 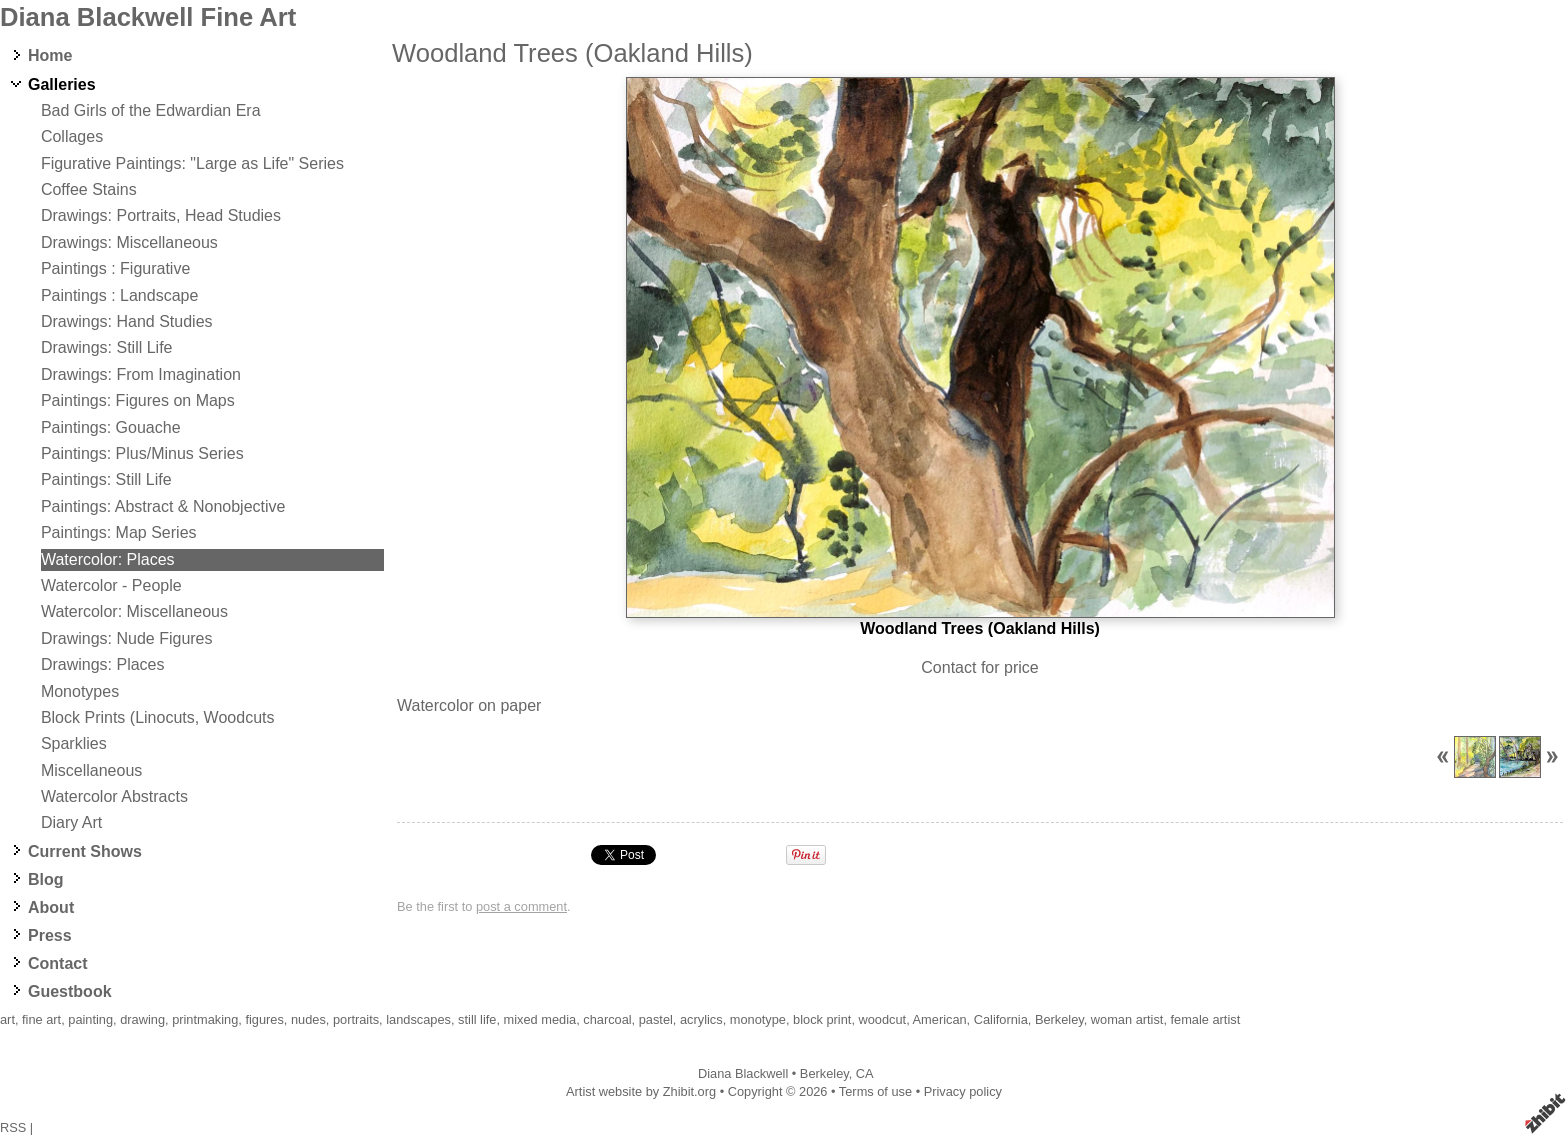 I want to click on Paintings: Figures on Maps, so click(x=138, y=400).